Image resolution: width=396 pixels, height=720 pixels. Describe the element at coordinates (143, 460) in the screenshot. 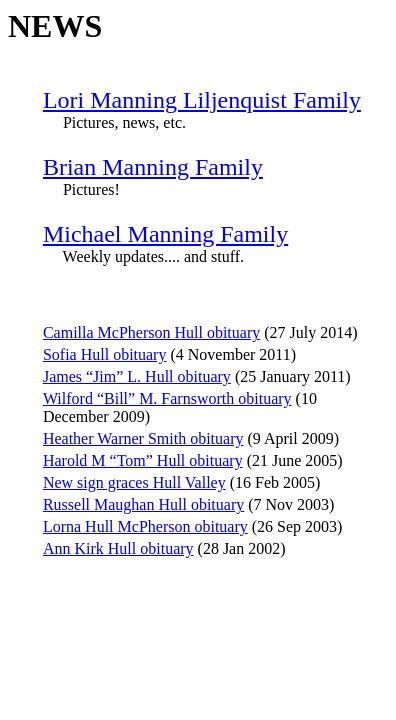

I see `Harold M “Tom” Hull obituary` at that location.